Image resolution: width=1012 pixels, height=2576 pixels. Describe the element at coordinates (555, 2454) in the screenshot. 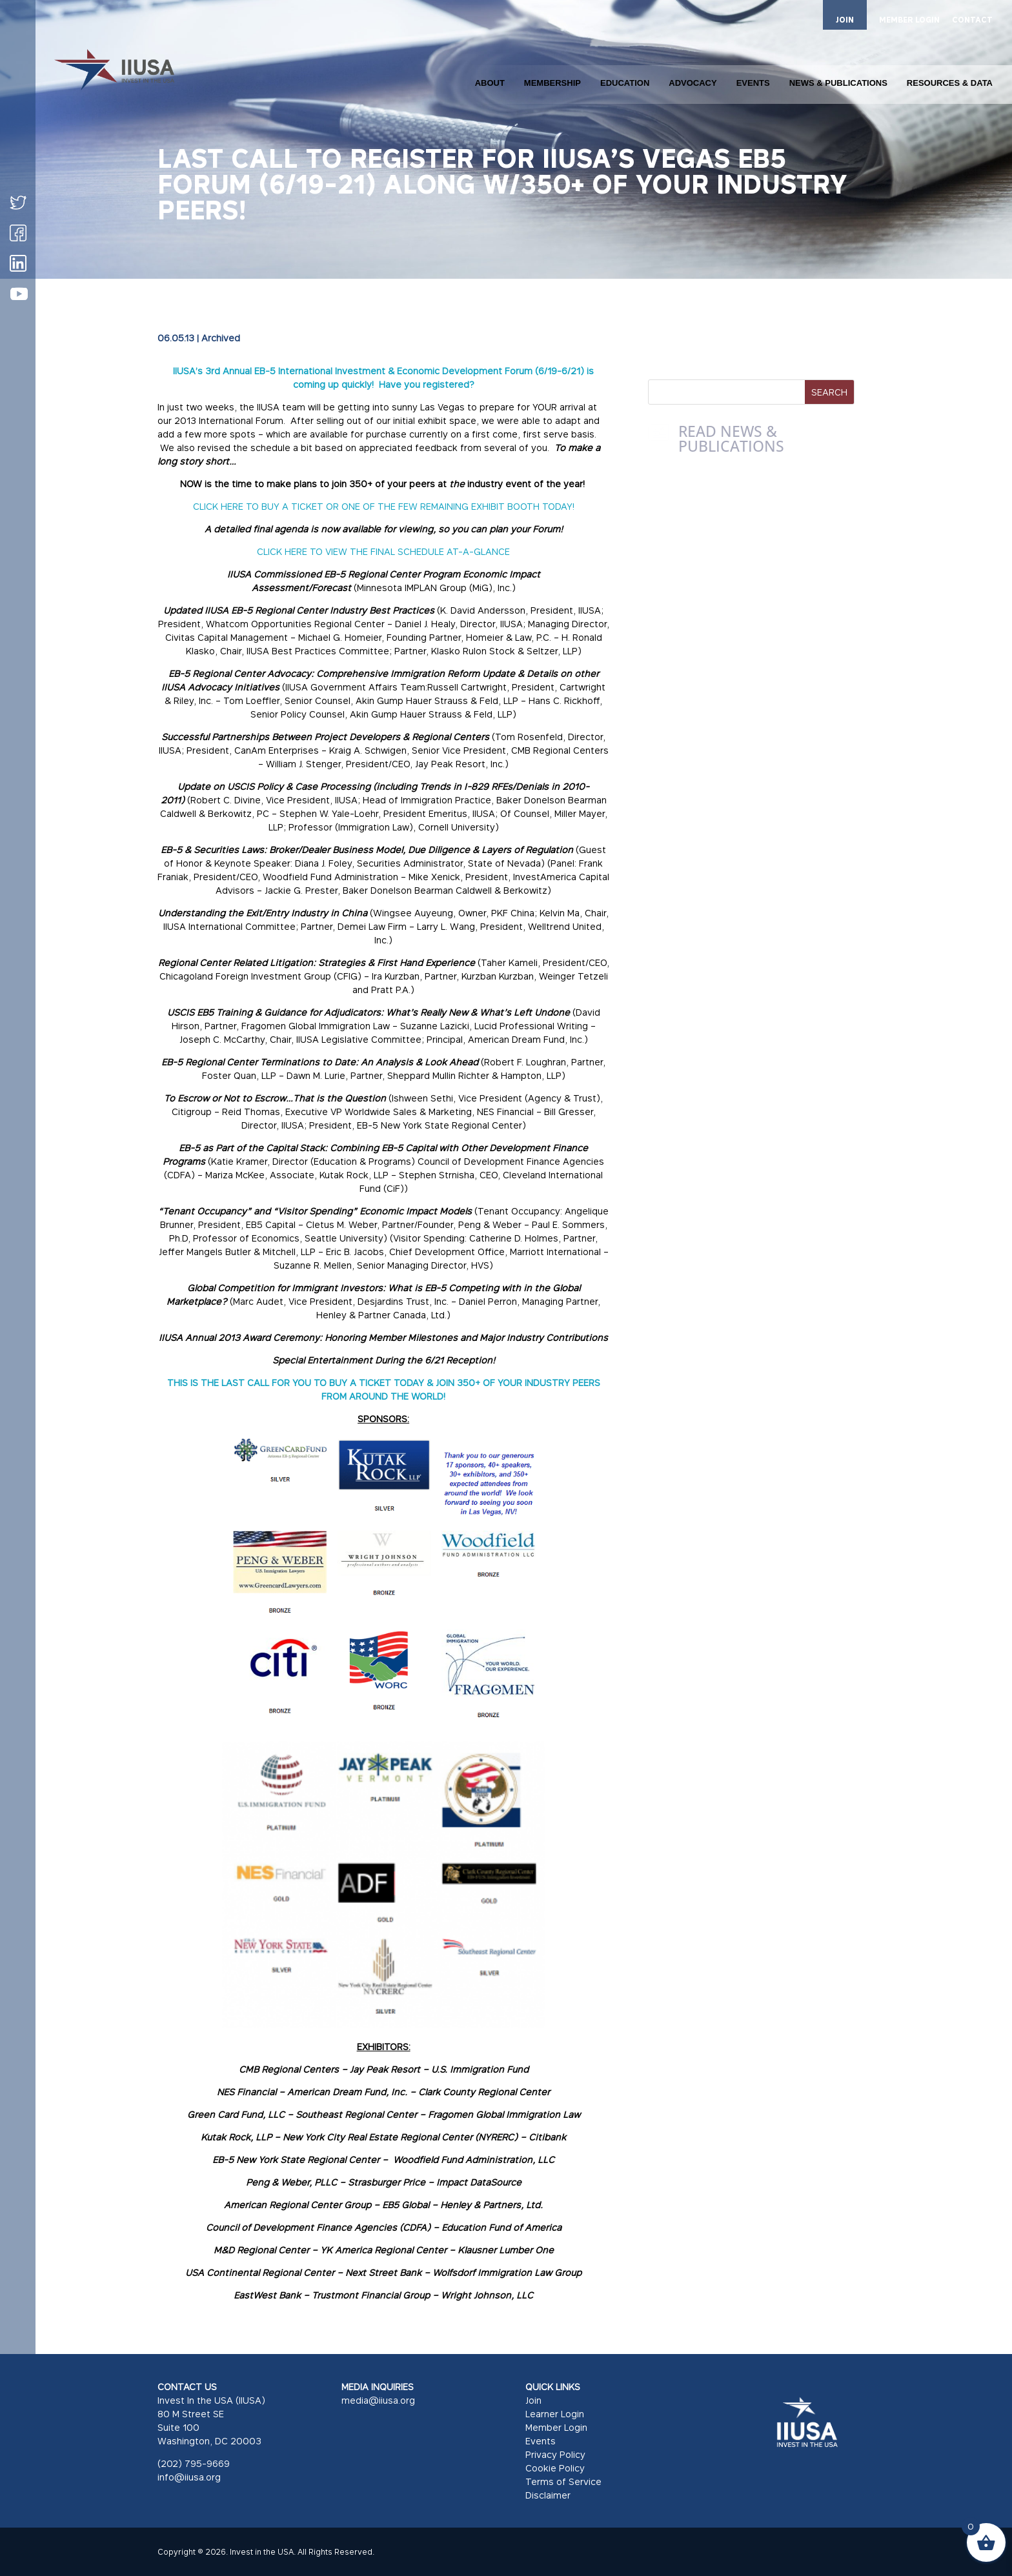

I see `Privacy Policy` at that location.